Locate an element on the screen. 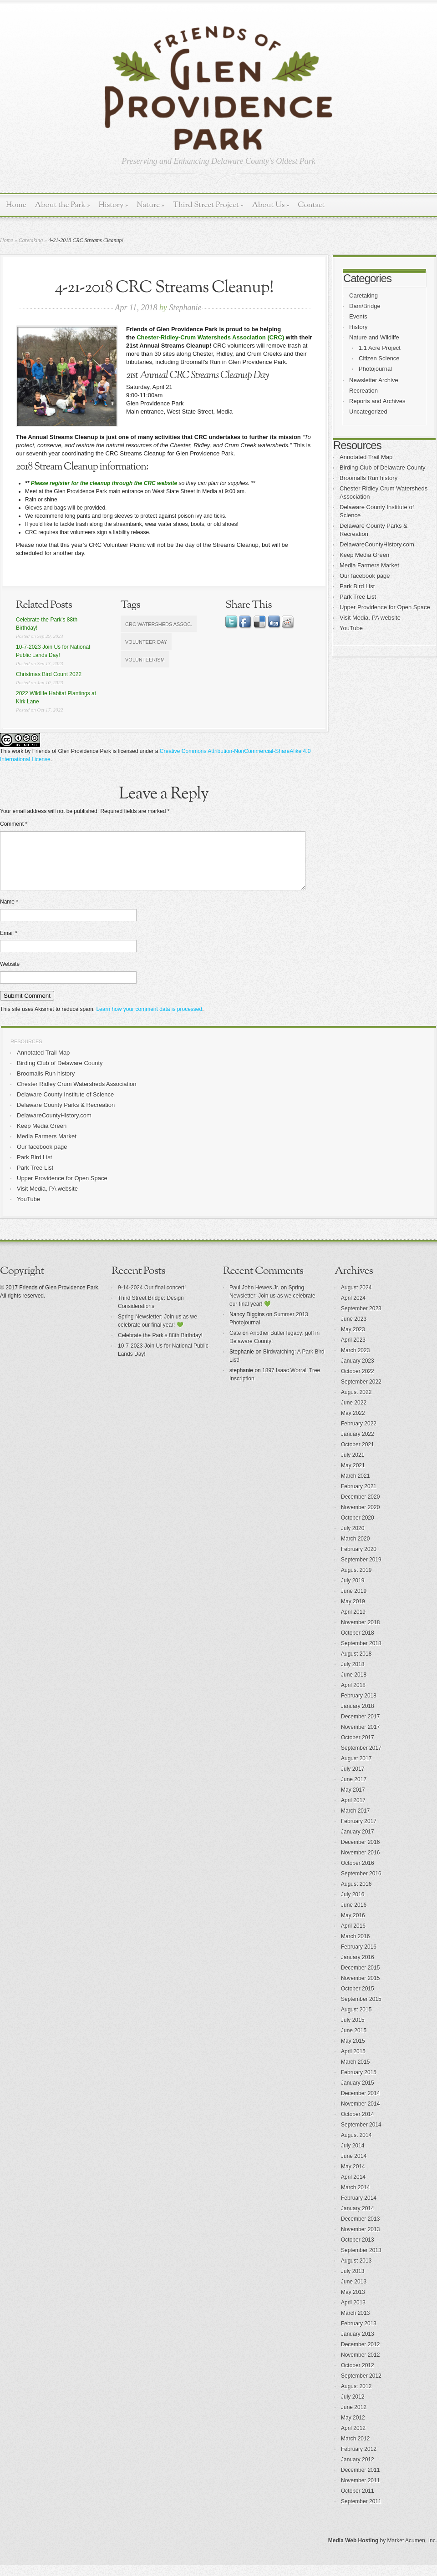 The width and height of the screenshot is (437, 2576). Name is located at coordinates (9, 912).